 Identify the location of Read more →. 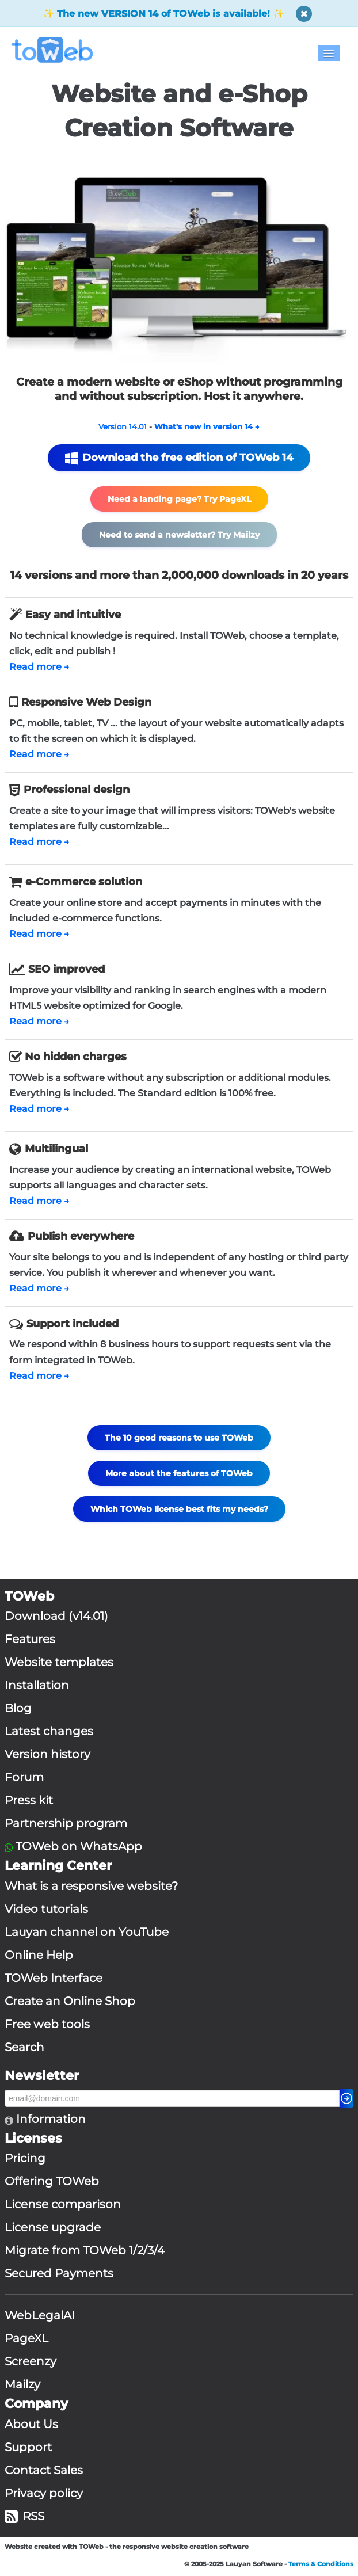
(39, 666).